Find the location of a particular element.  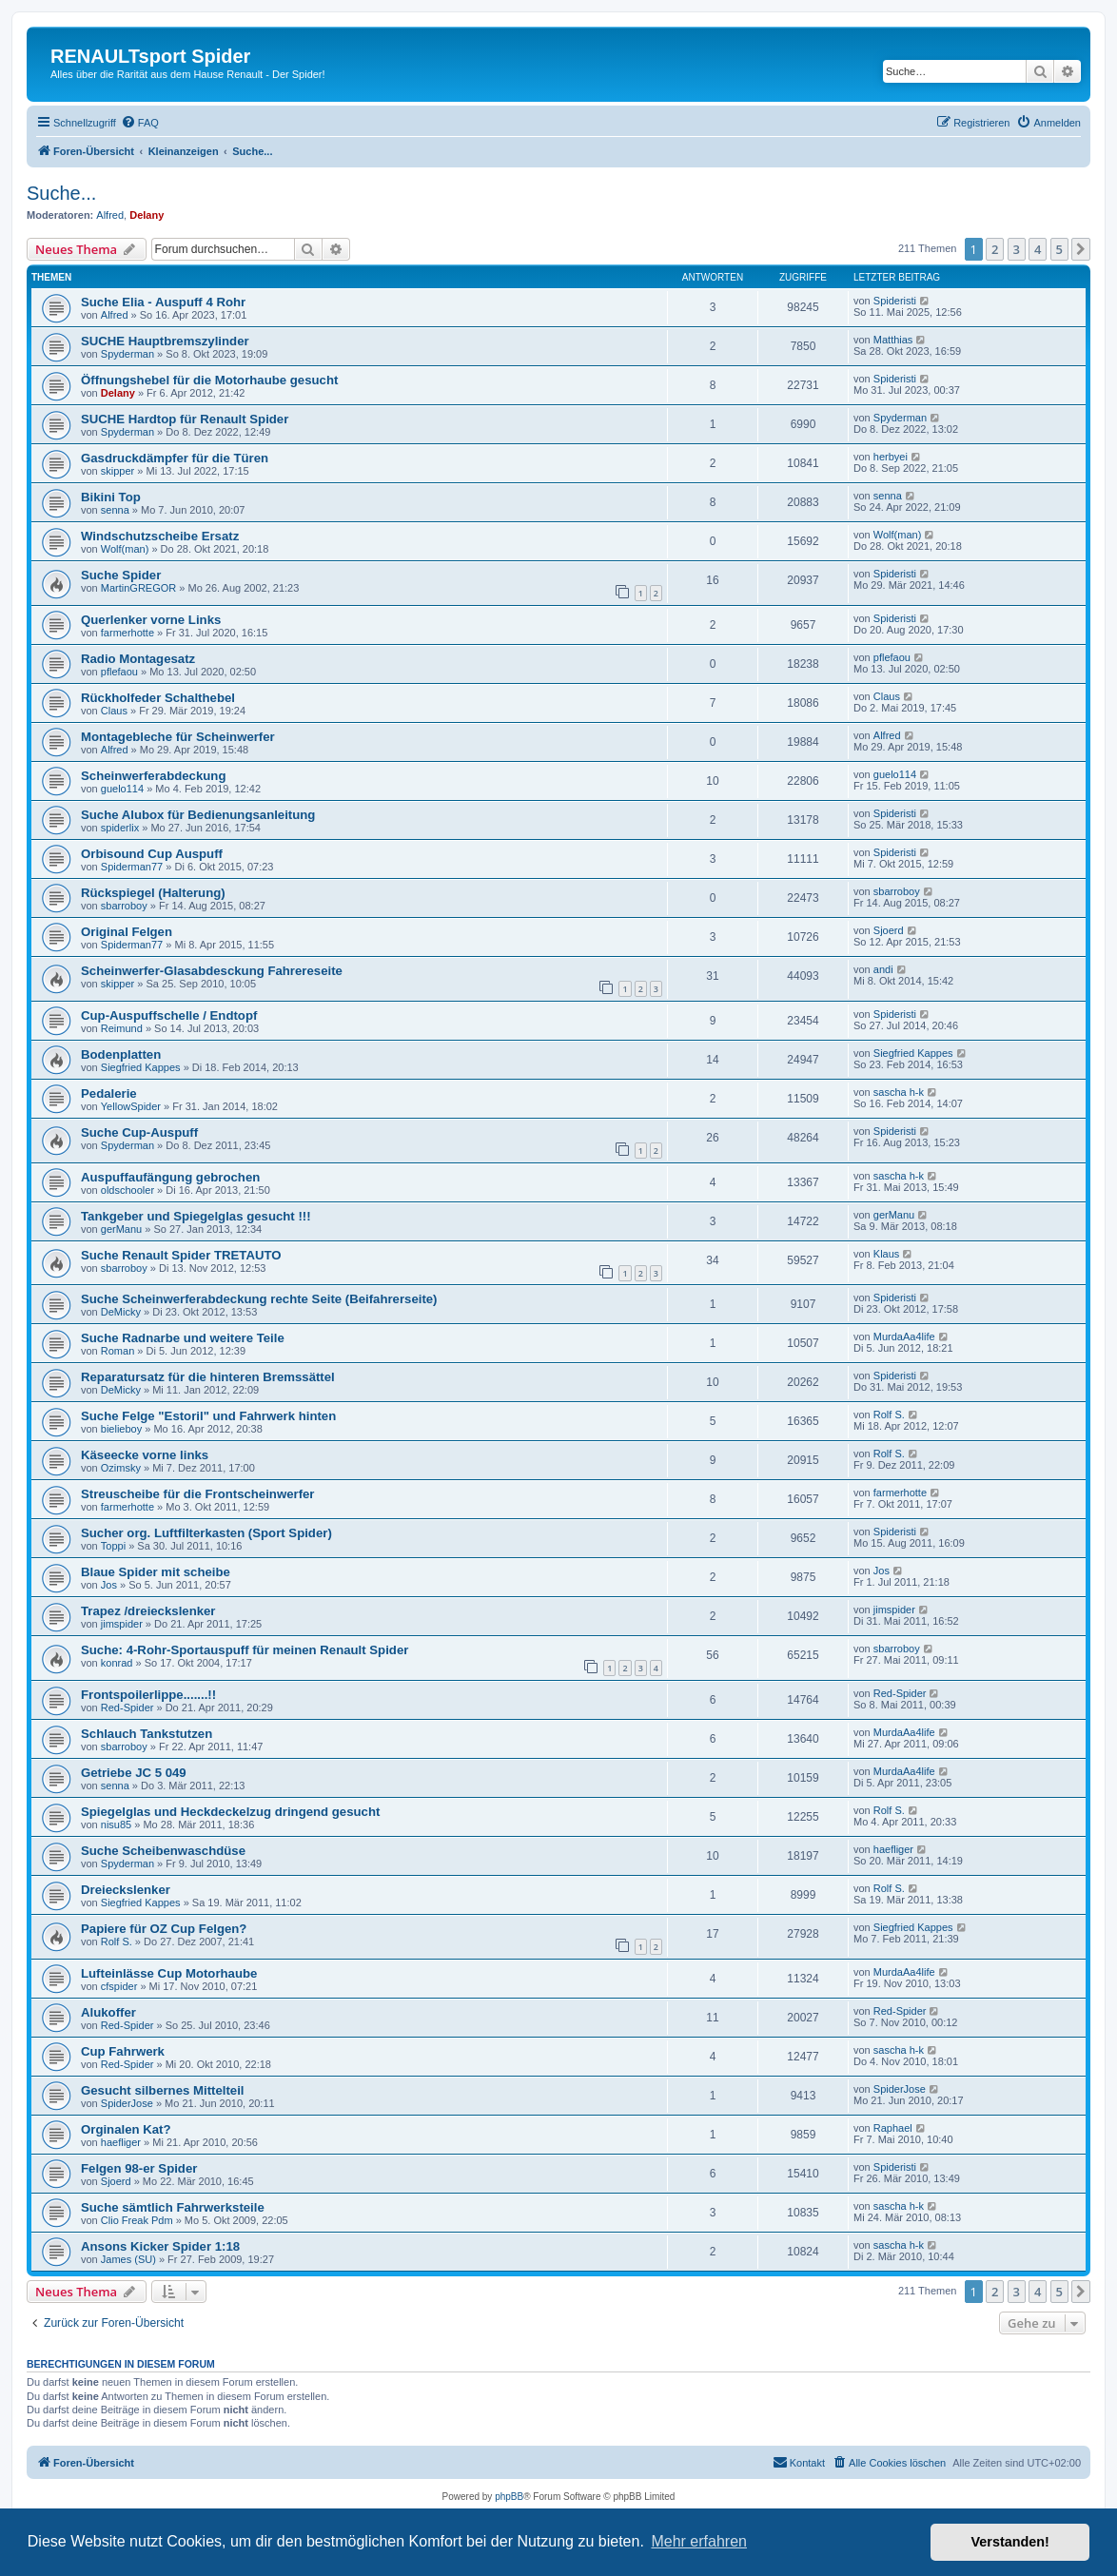

Sjoerd is located at coordinates (888, 930).